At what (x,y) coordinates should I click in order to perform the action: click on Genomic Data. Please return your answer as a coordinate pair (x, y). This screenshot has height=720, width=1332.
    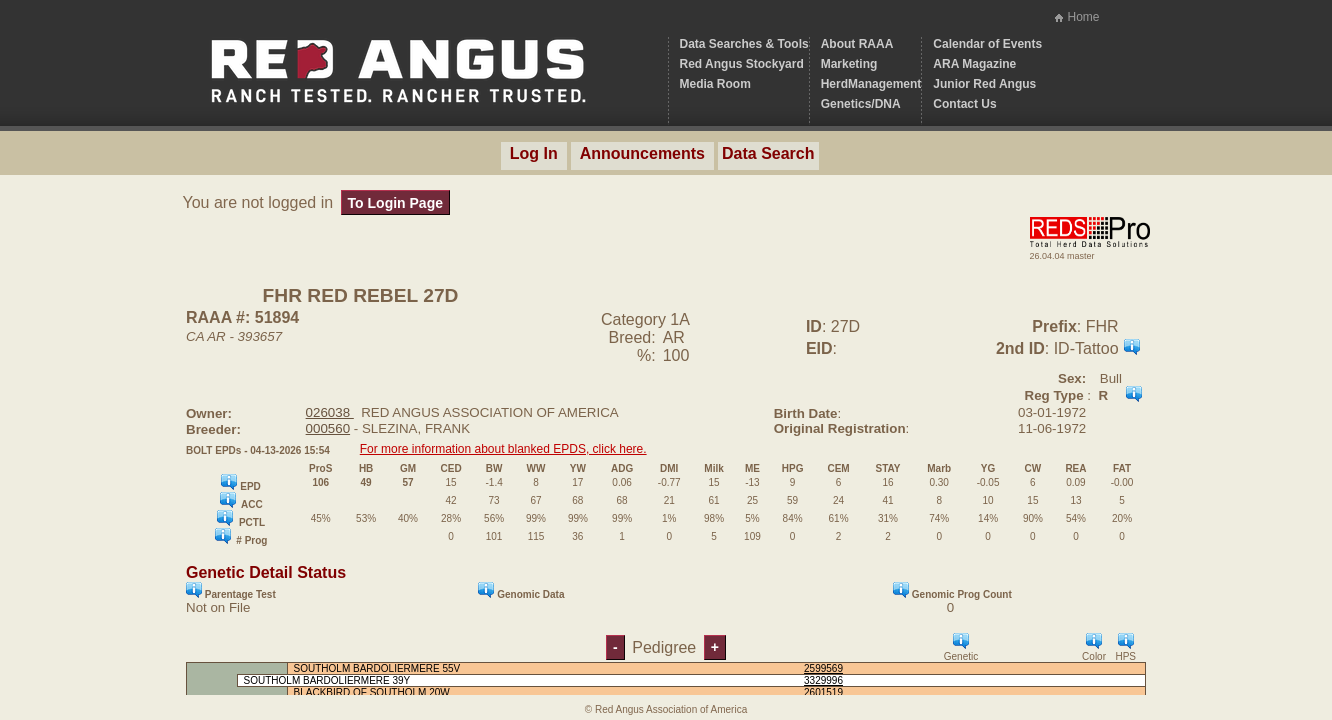
    Looking at the image, I should click on (521, 591).